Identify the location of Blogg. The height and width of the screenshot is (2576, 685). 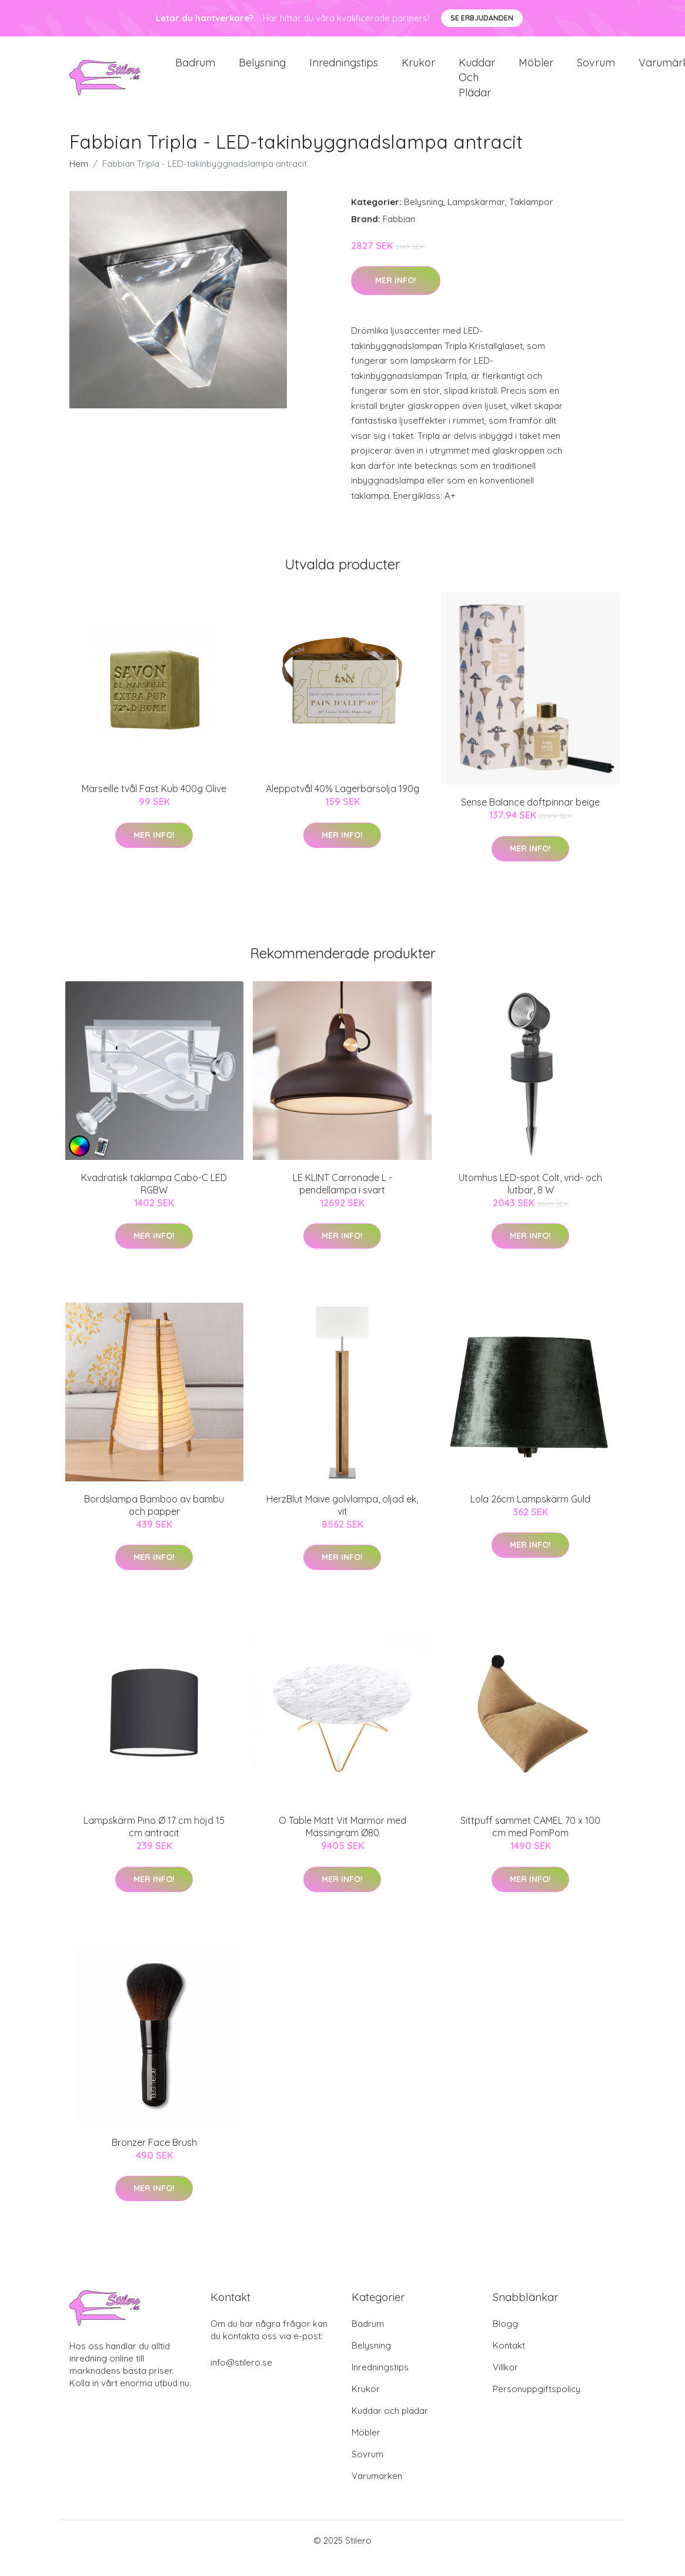
(505, 2338).